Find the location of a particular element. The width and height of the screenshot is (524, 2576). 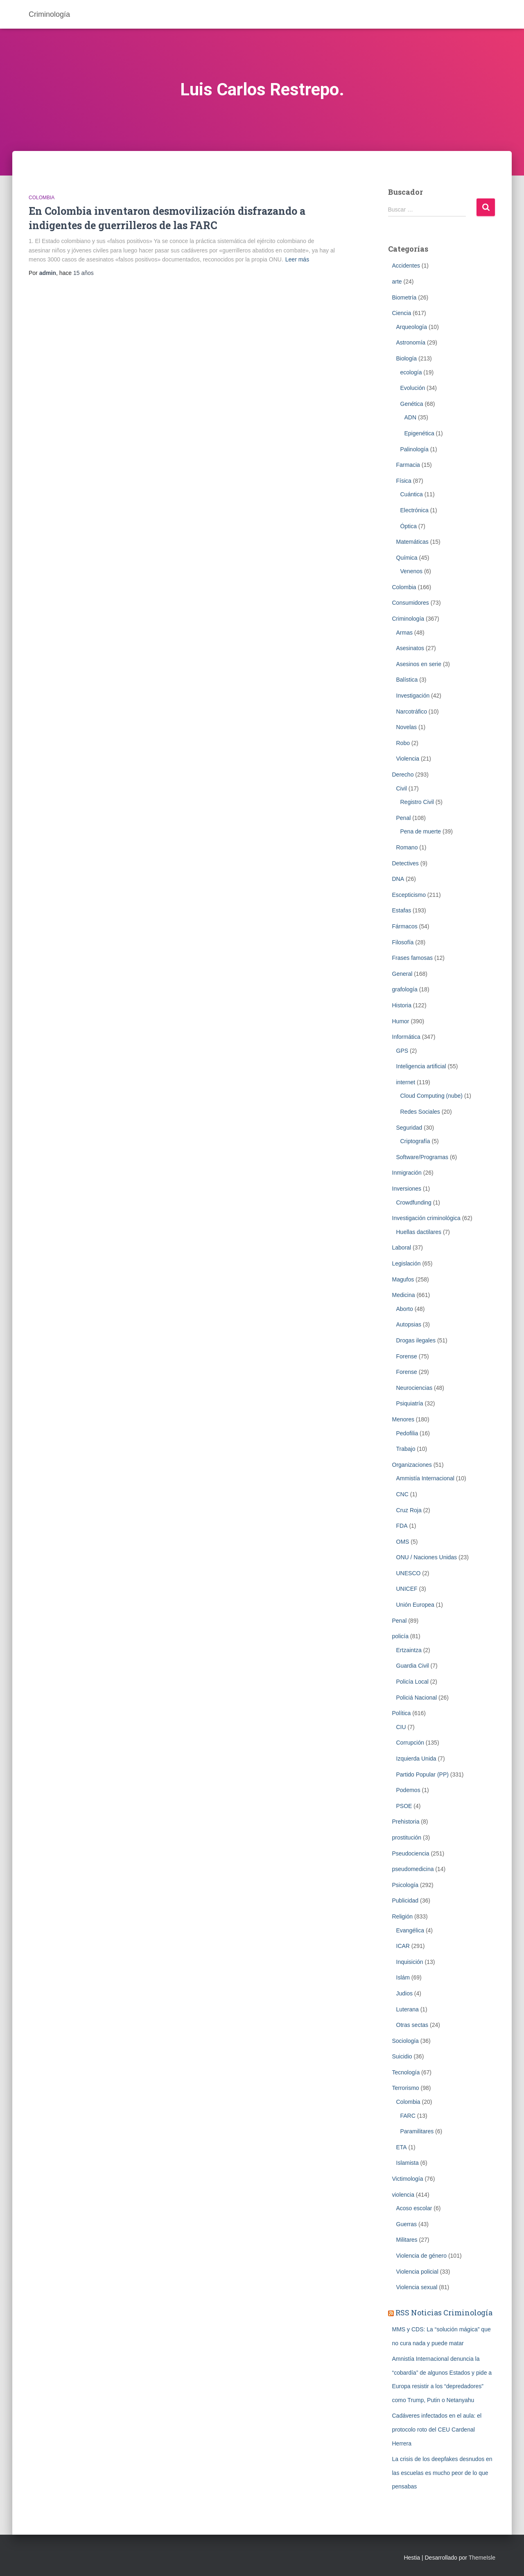

UNICEF is located at coordinates (407, 1588).